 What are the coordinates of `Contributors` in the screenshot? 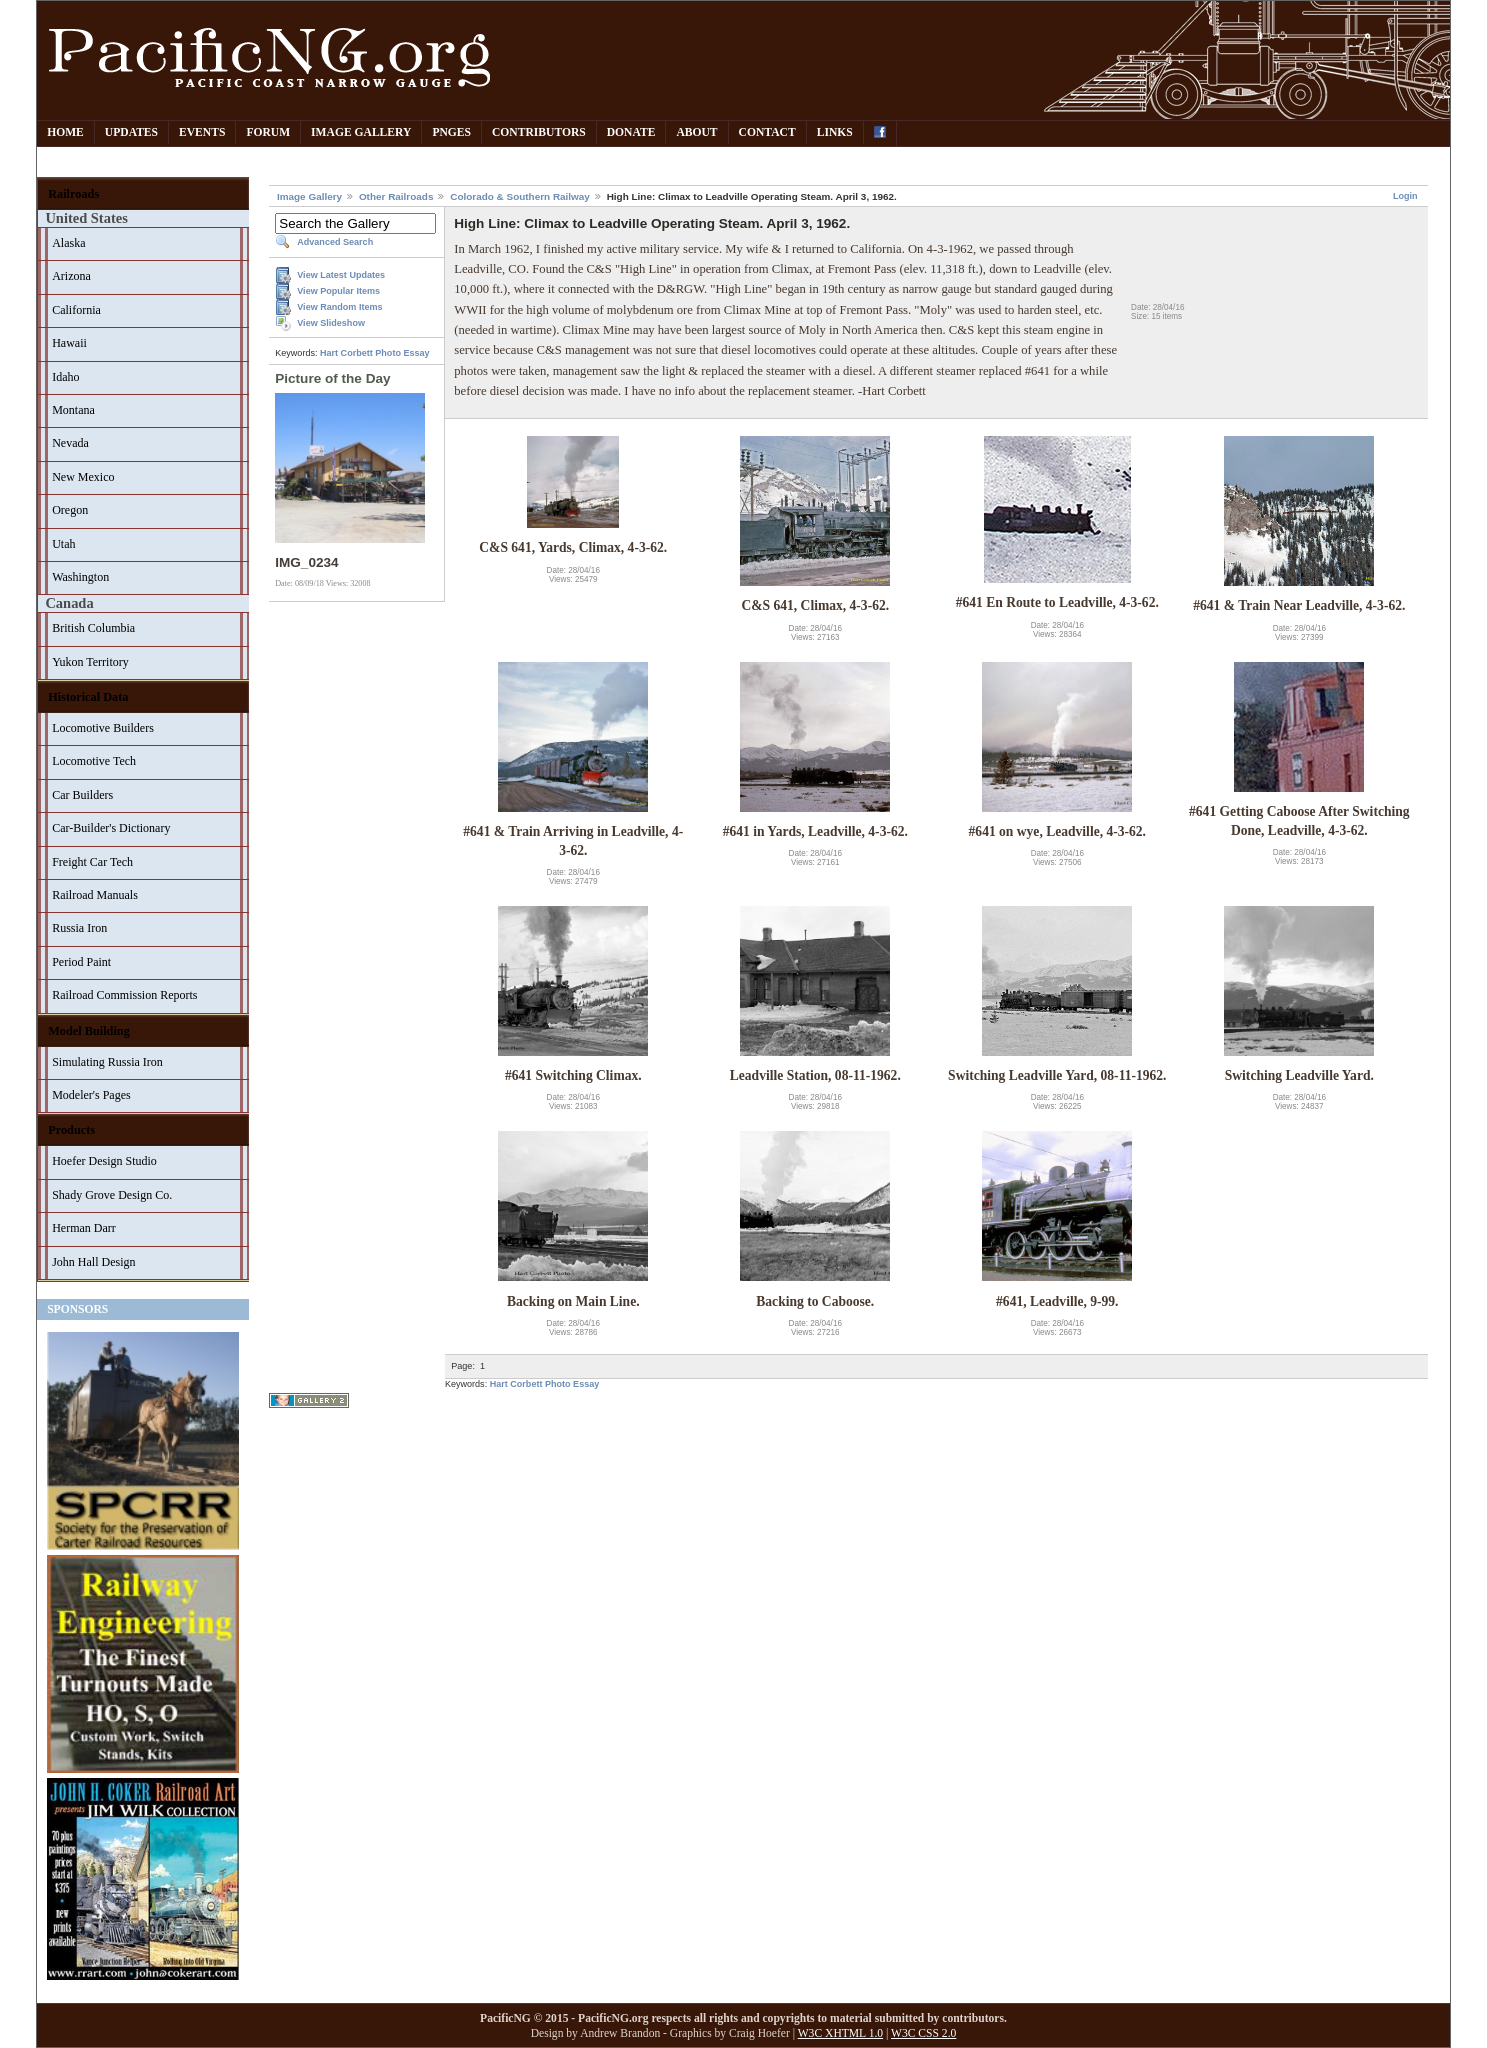 It's located at (539, 132).